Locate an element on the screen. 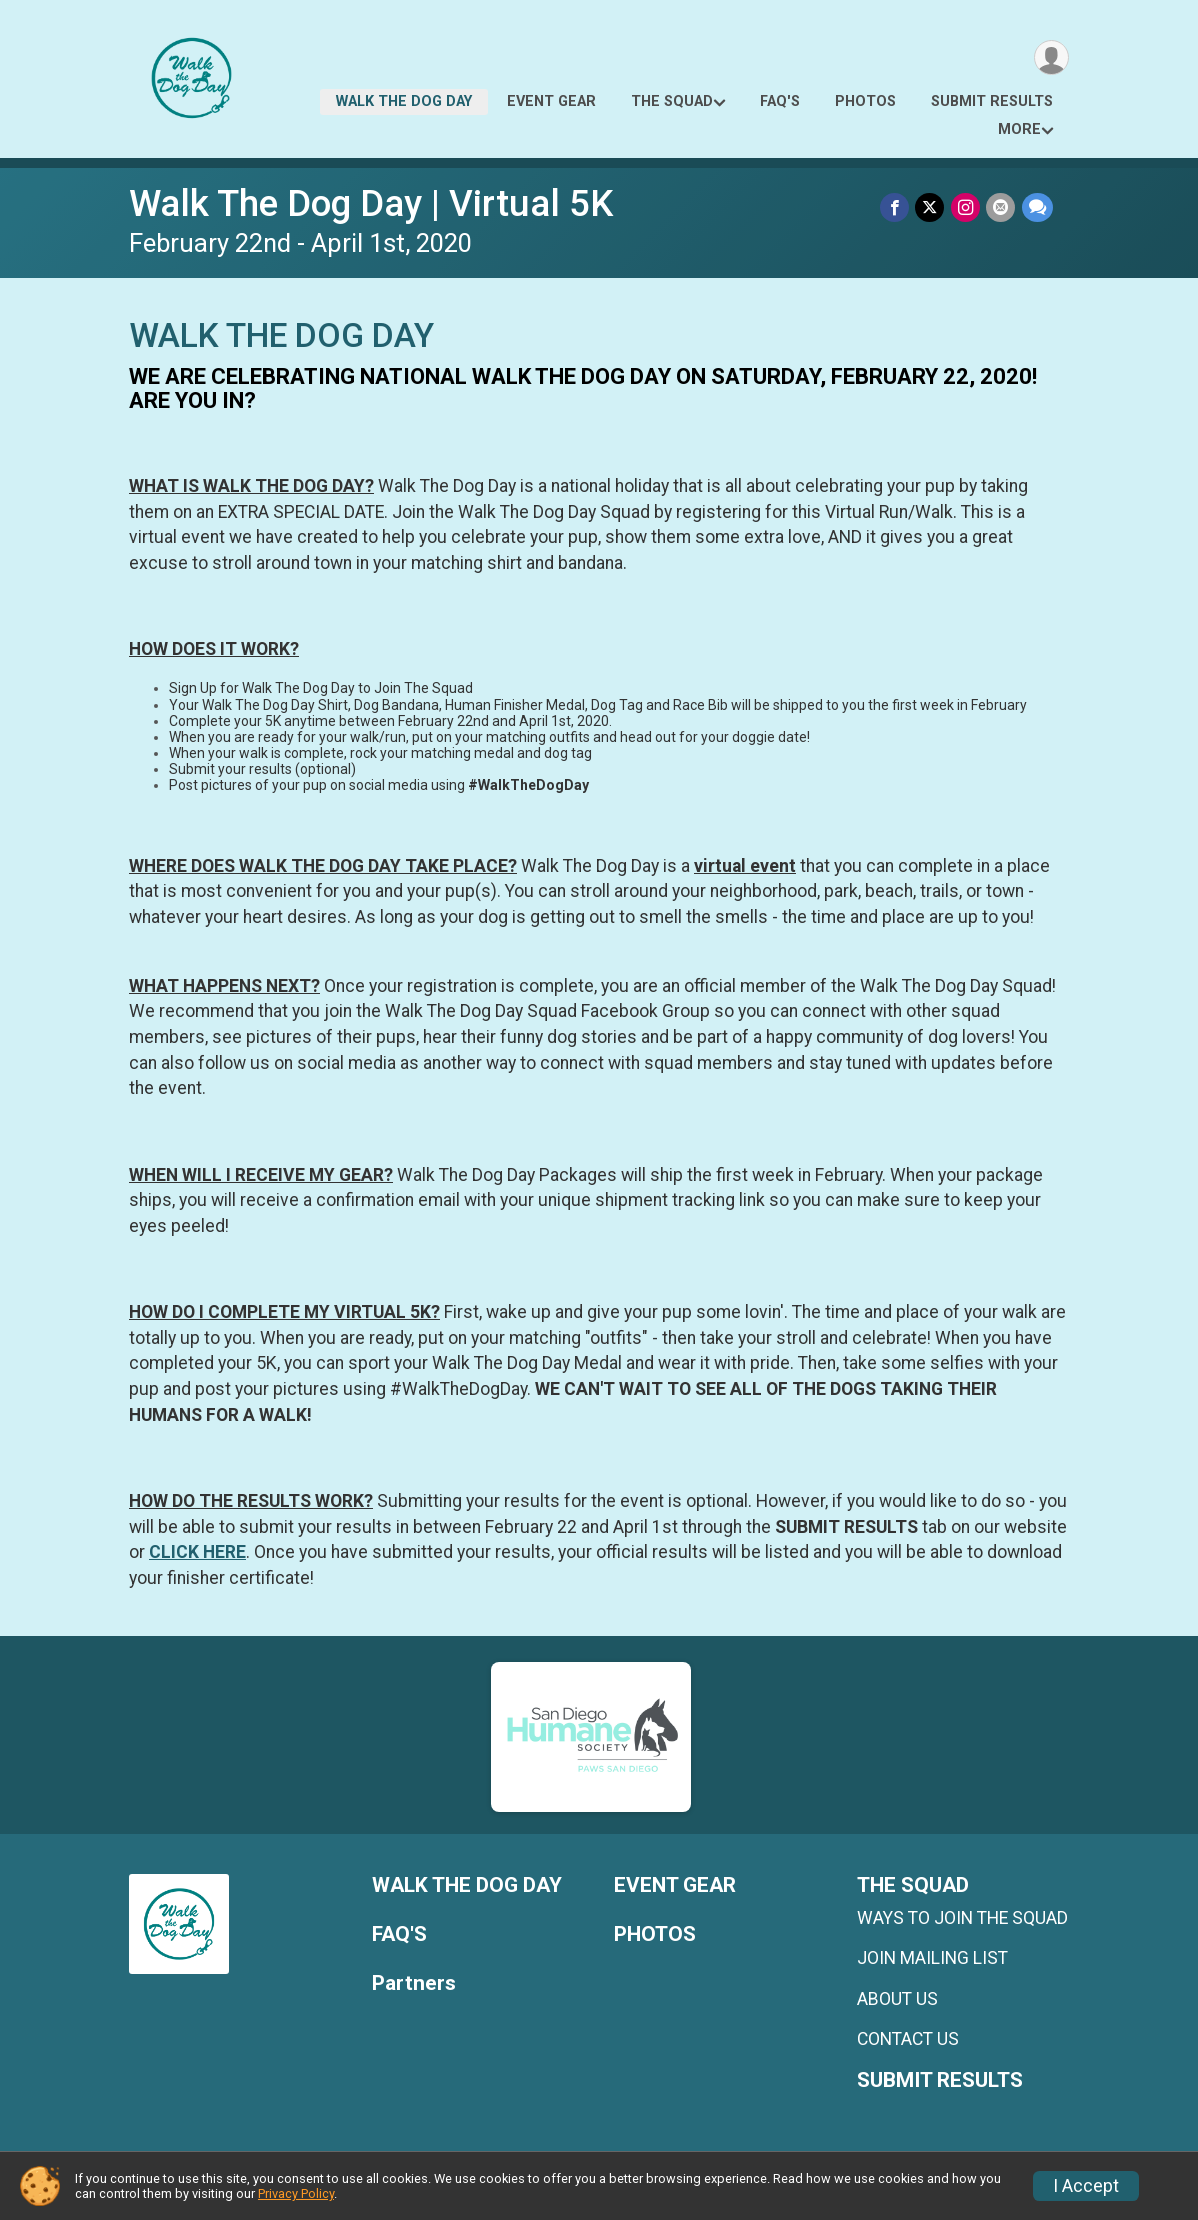 This screenshot has width=1198, height=2220. Walk The Dog Day | Virtual 5K is located at coordinates (371, 203).